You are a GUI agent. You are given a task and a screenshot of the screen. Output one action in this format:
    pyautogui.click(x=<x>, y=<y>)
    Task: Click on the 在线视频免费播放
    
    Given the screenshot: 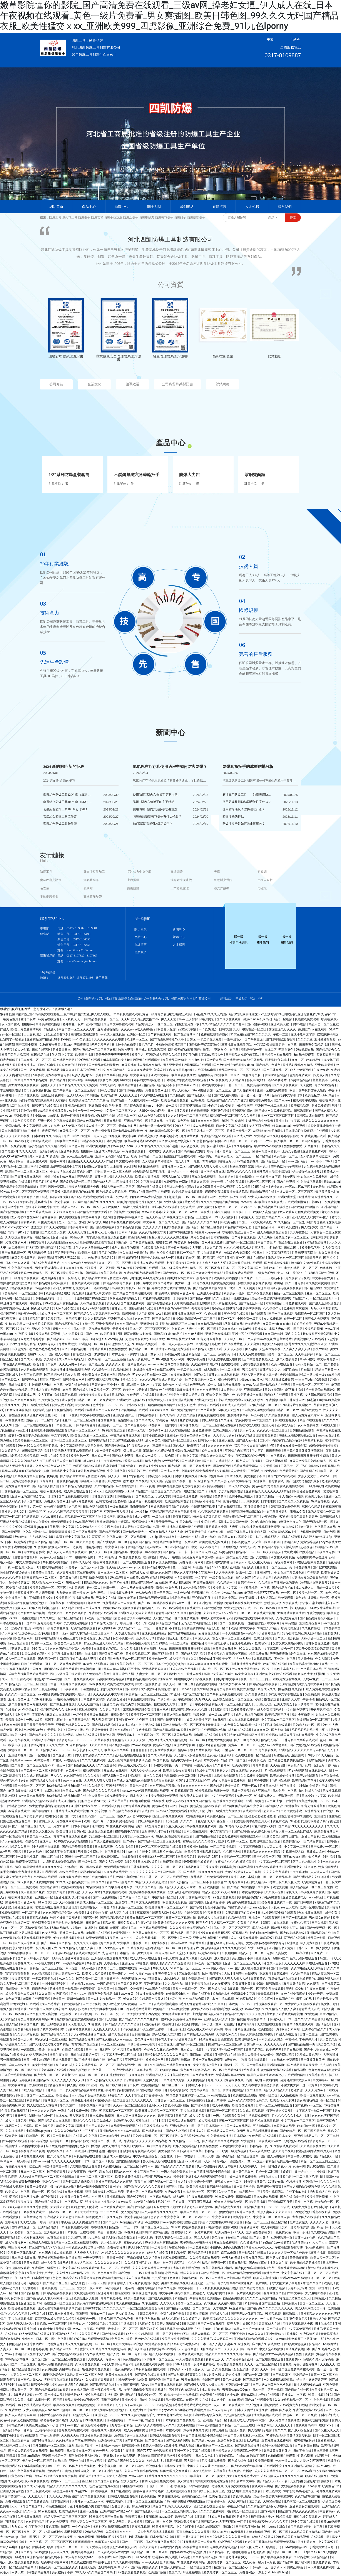 What is the action you would take?
    pyautogui.click(x=121, y=1593)
    